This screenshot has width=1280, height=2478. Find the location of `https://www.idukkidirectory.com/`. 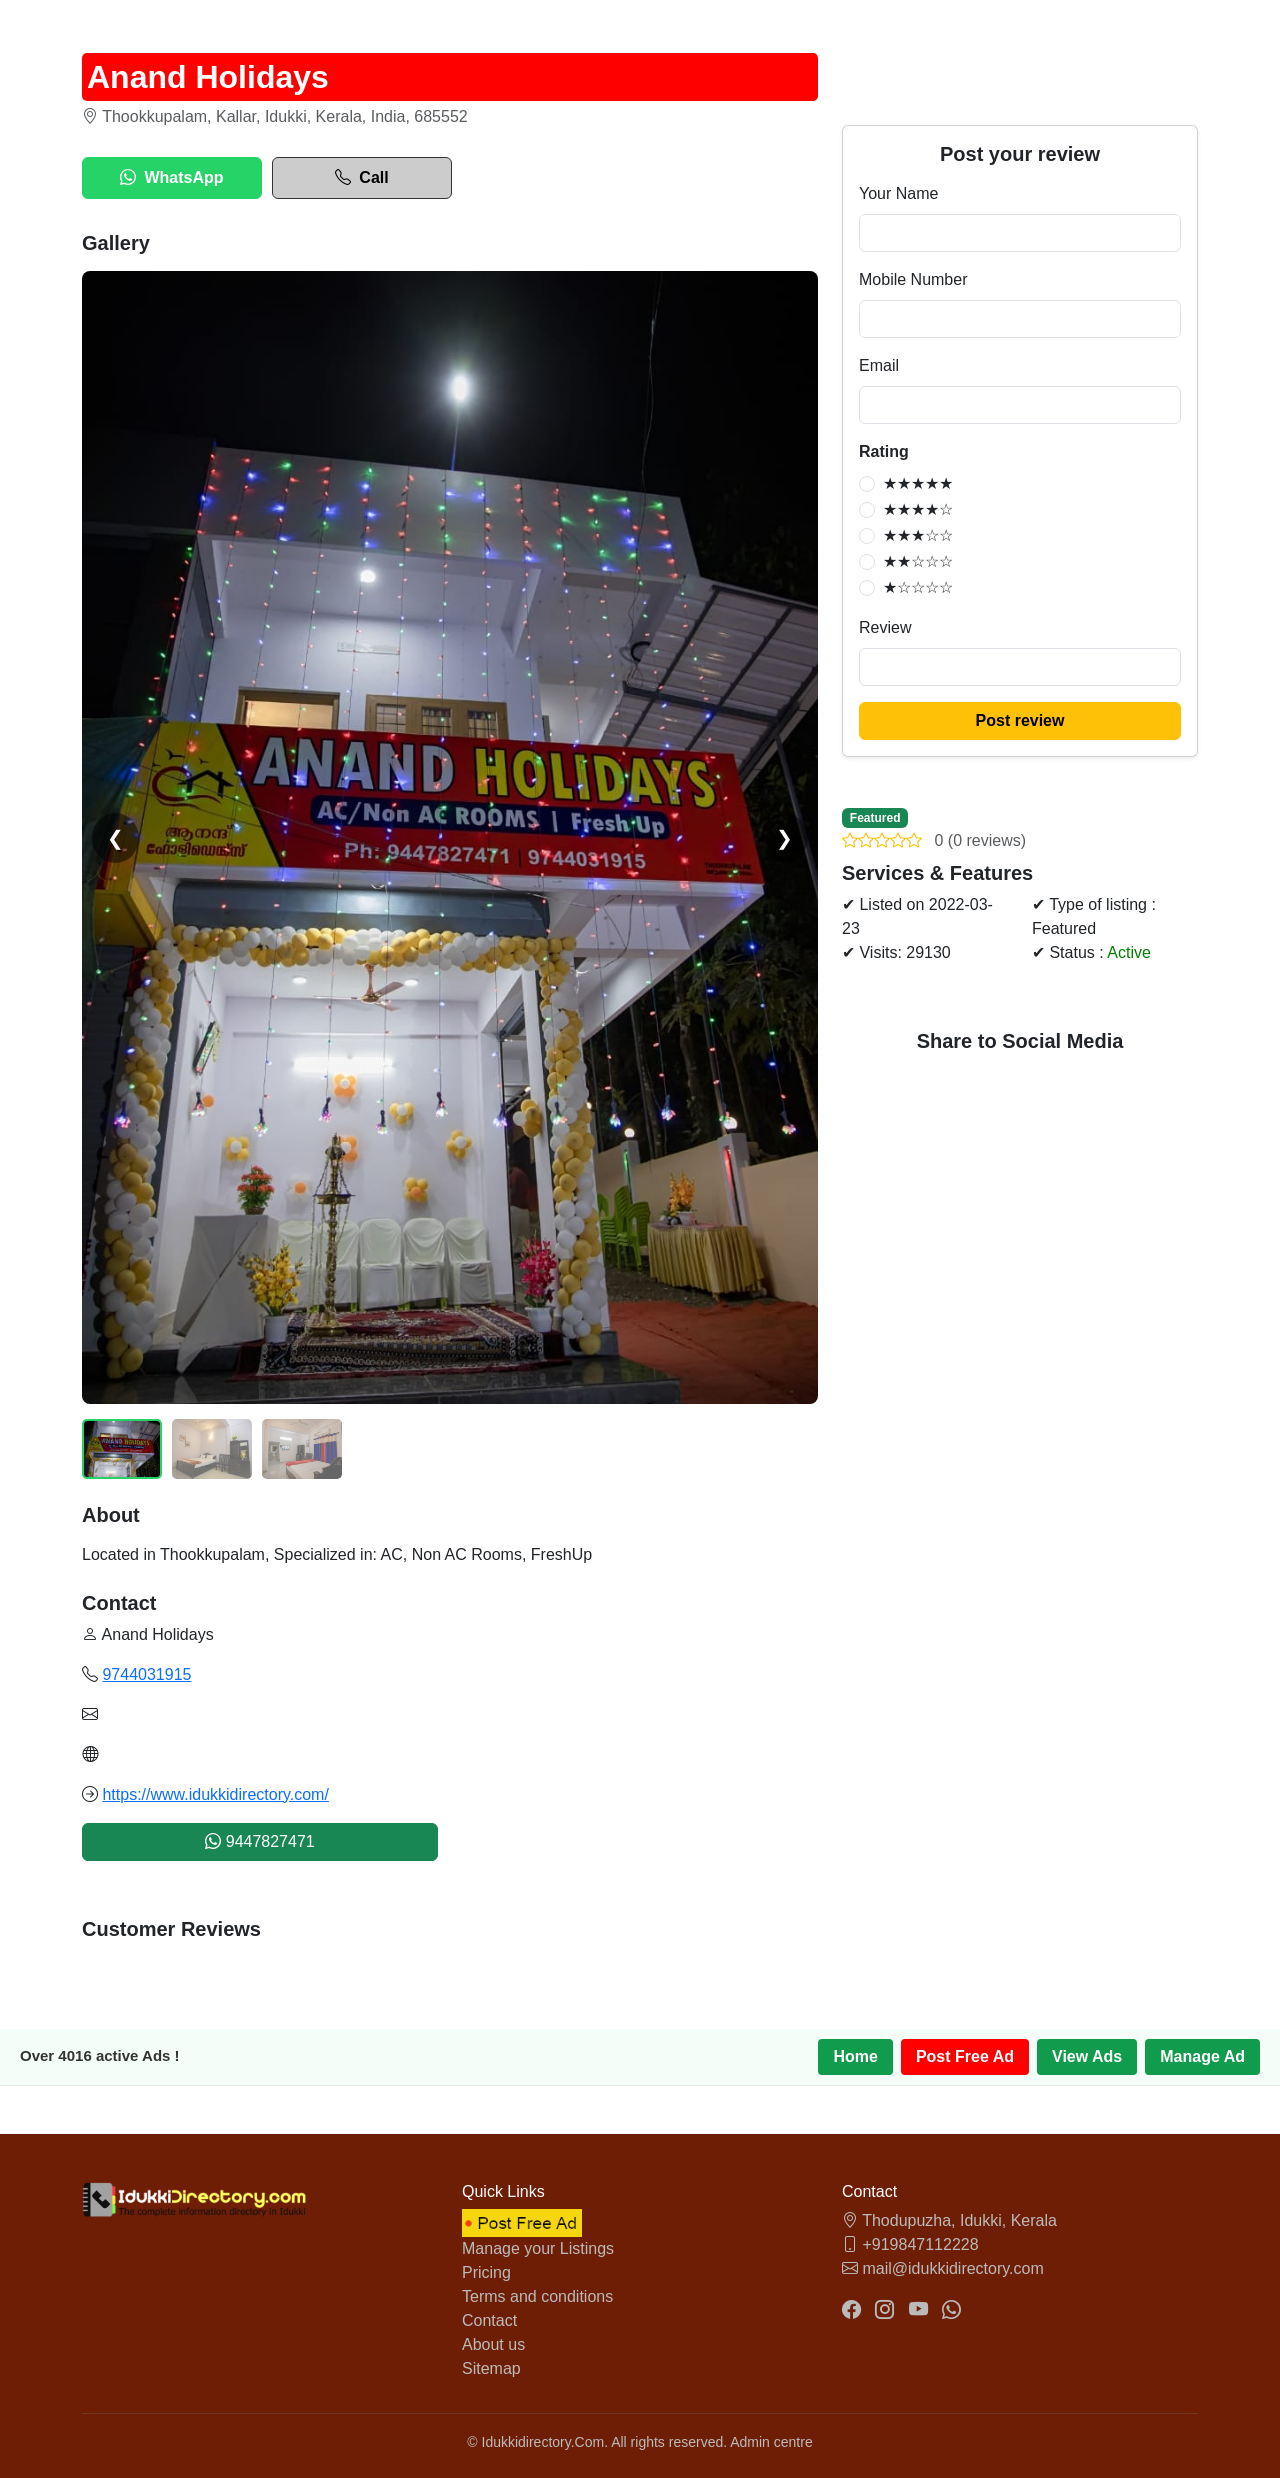

https://www.idukkidirectory.com/ is located at coordinates (215, 1794).